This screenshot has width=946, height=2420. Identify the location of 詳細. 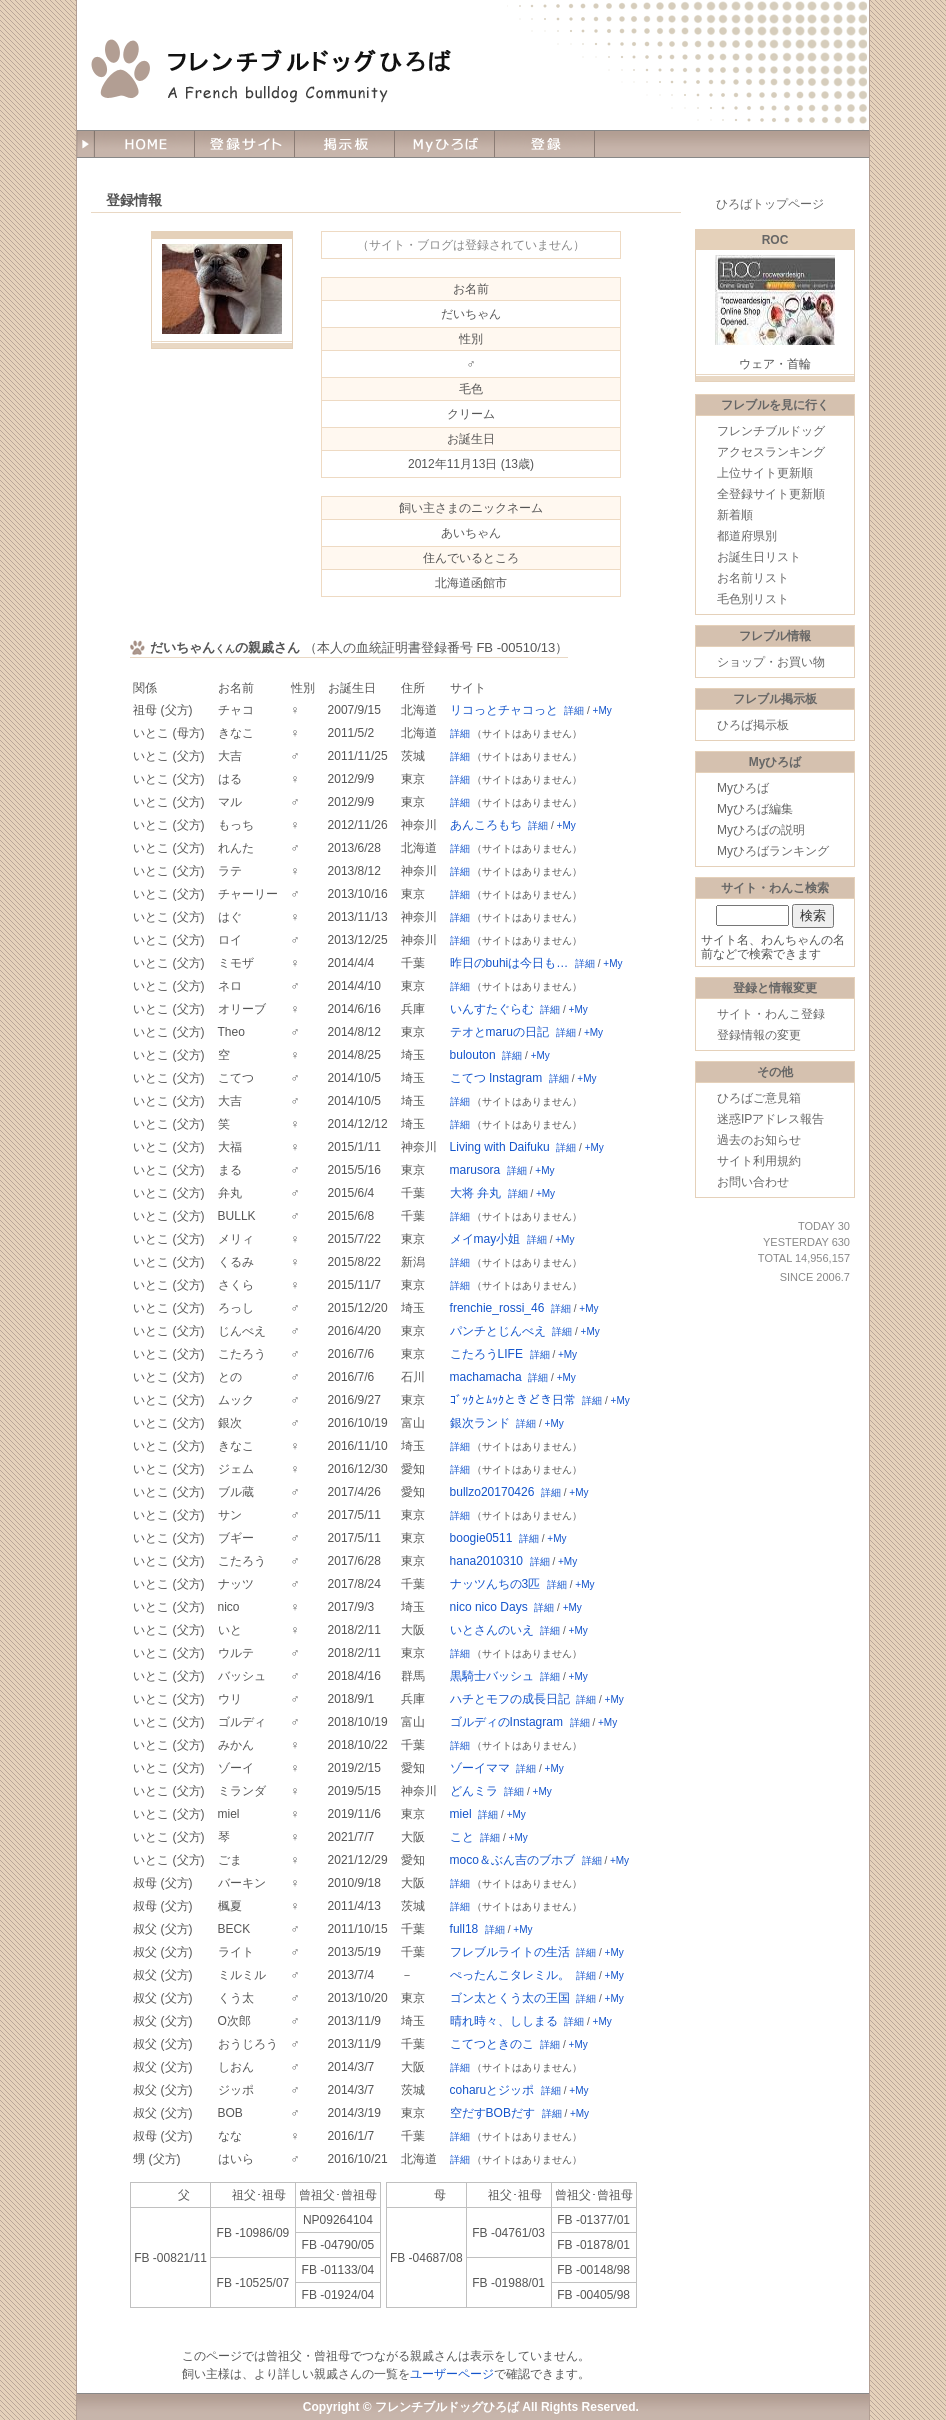
(574, 710).